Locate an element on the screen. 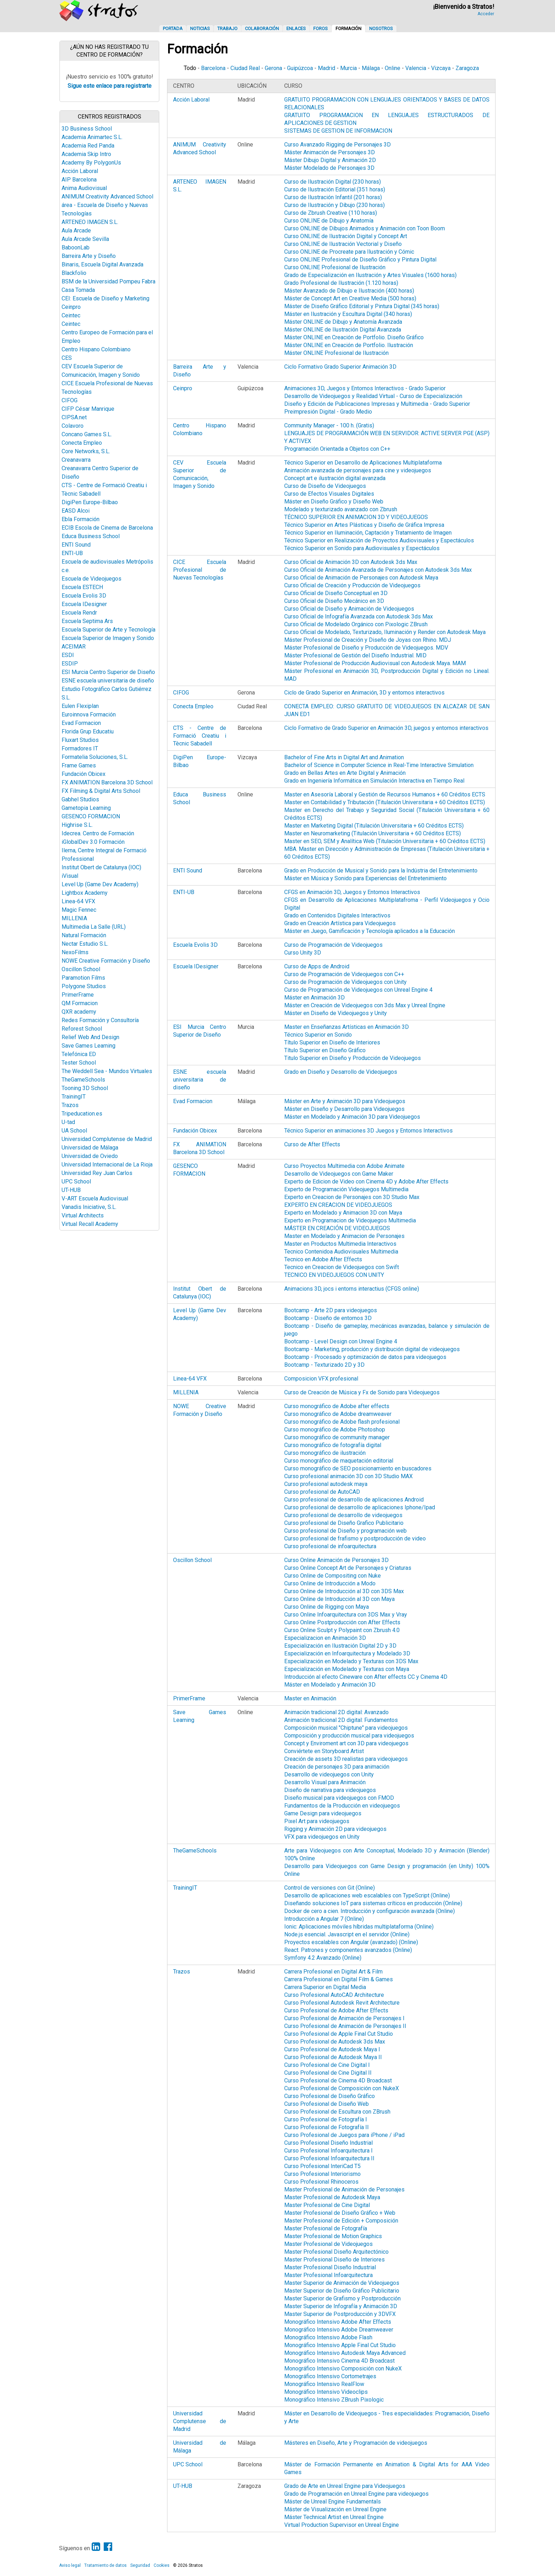 The width and height of the screenshot is (555, 2576). Diseño y Edición de Publicaciones Impresas y Multimedia - Grado Superior is located at coordinates (377, 403).